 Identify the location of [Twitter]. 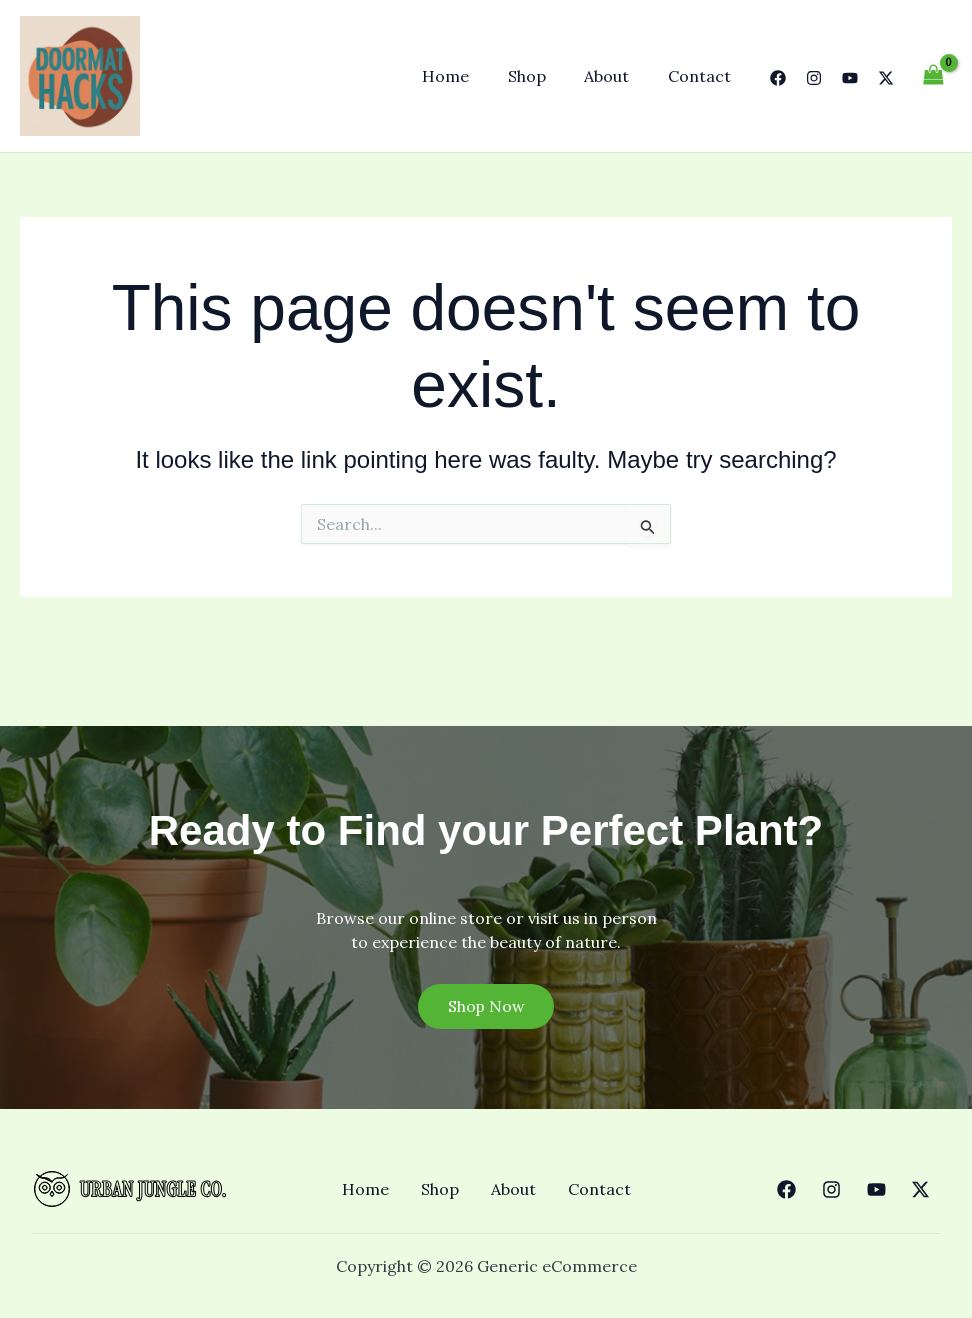
(886, 78).